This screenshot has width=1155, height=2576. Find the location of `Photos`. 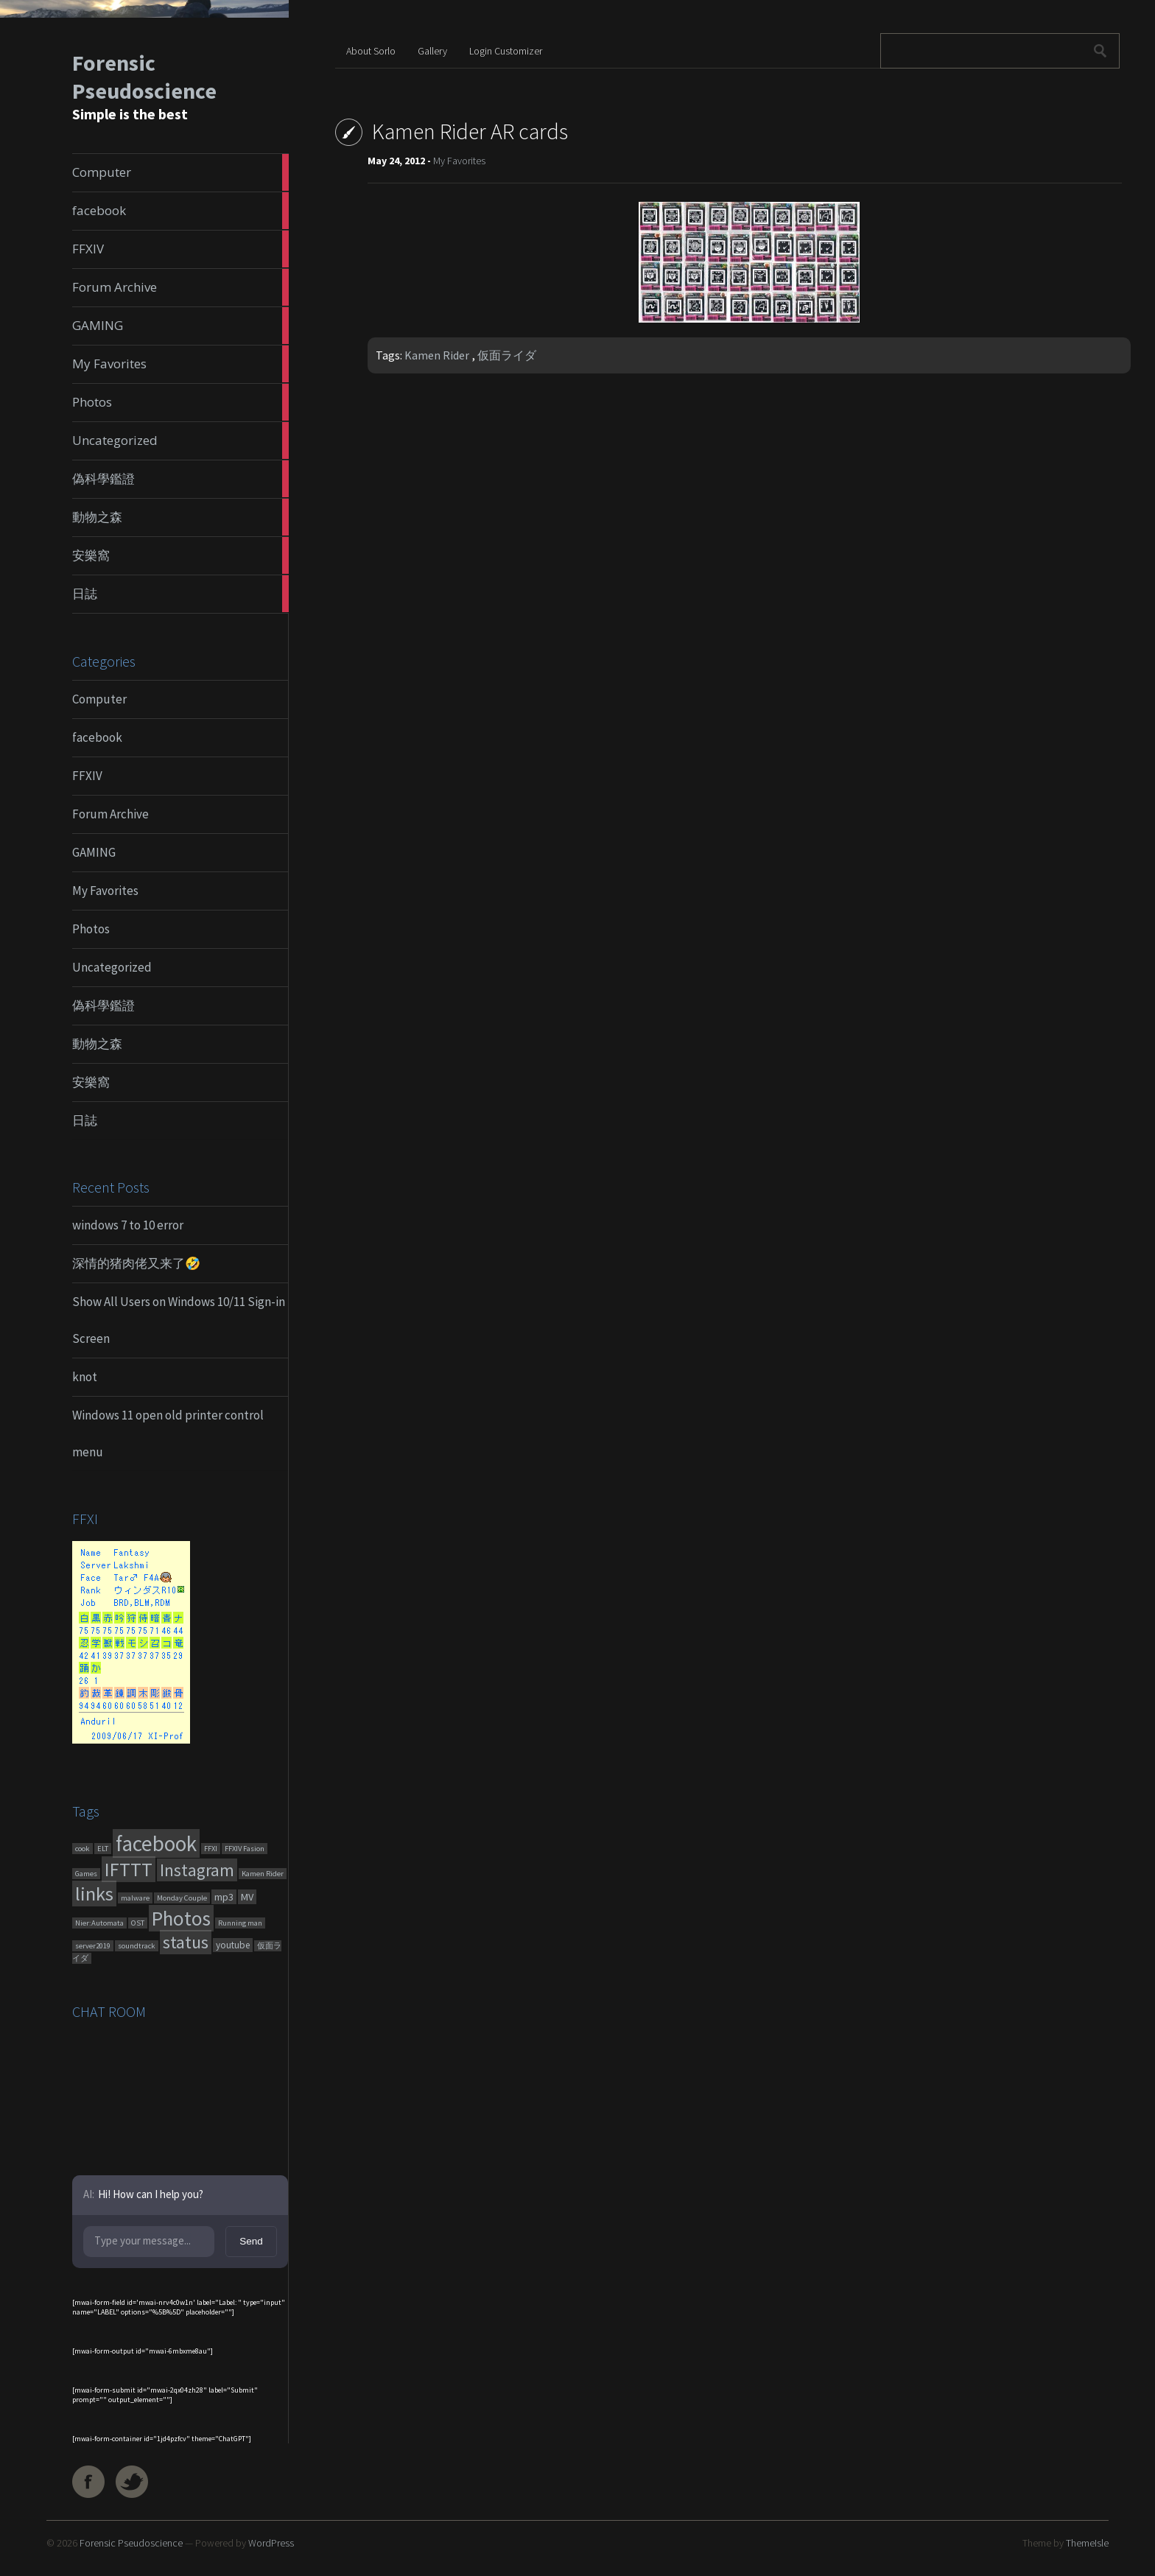

Photos is located at coordinates (91, 929).